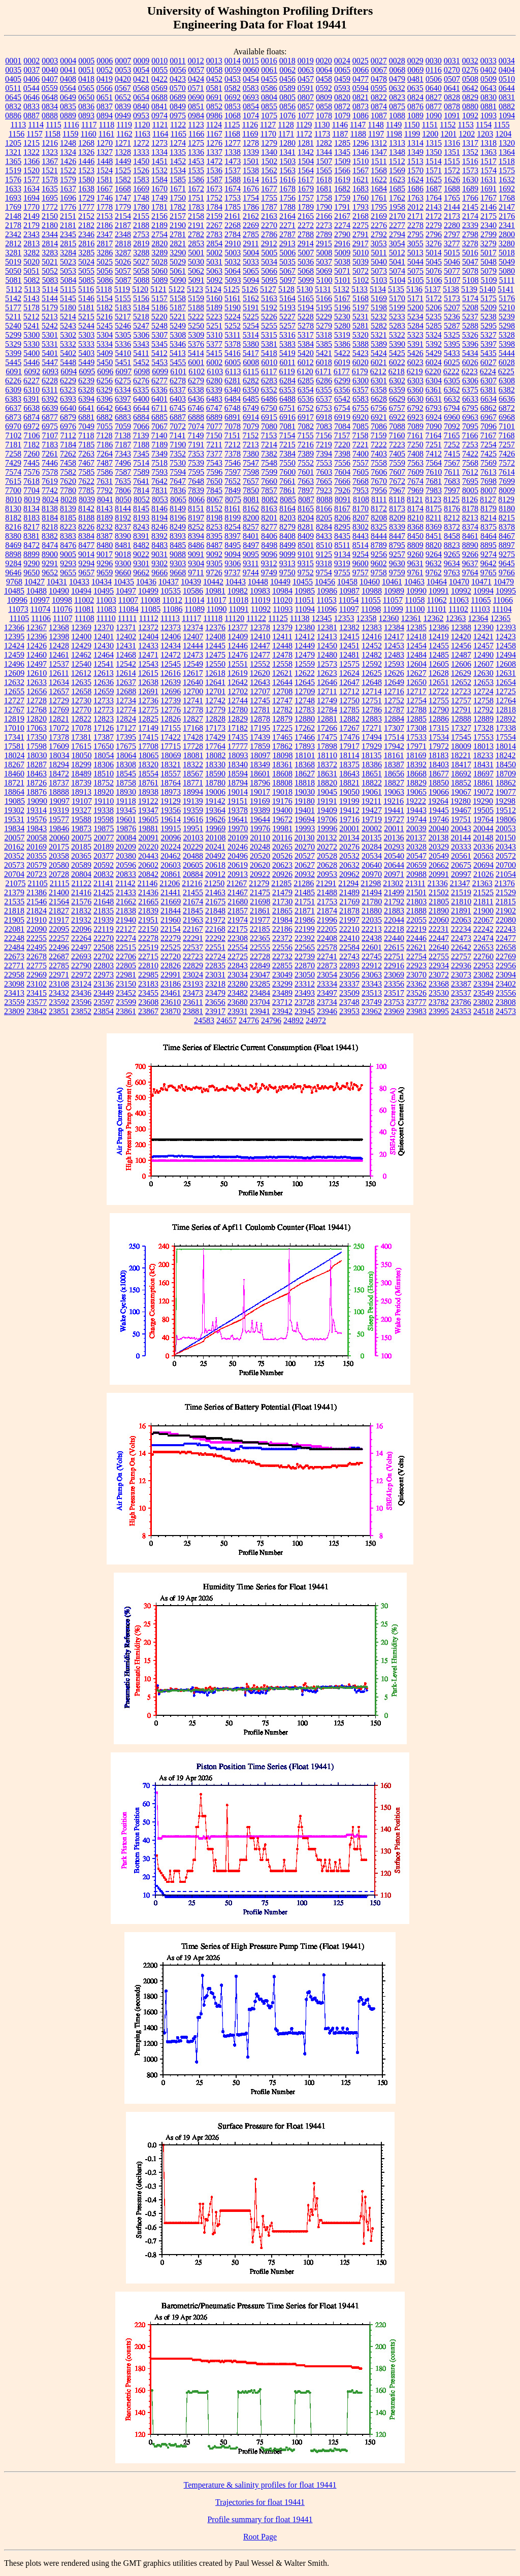 The image size is (520, 2576). I want to click on 12468, so click(126, 654).